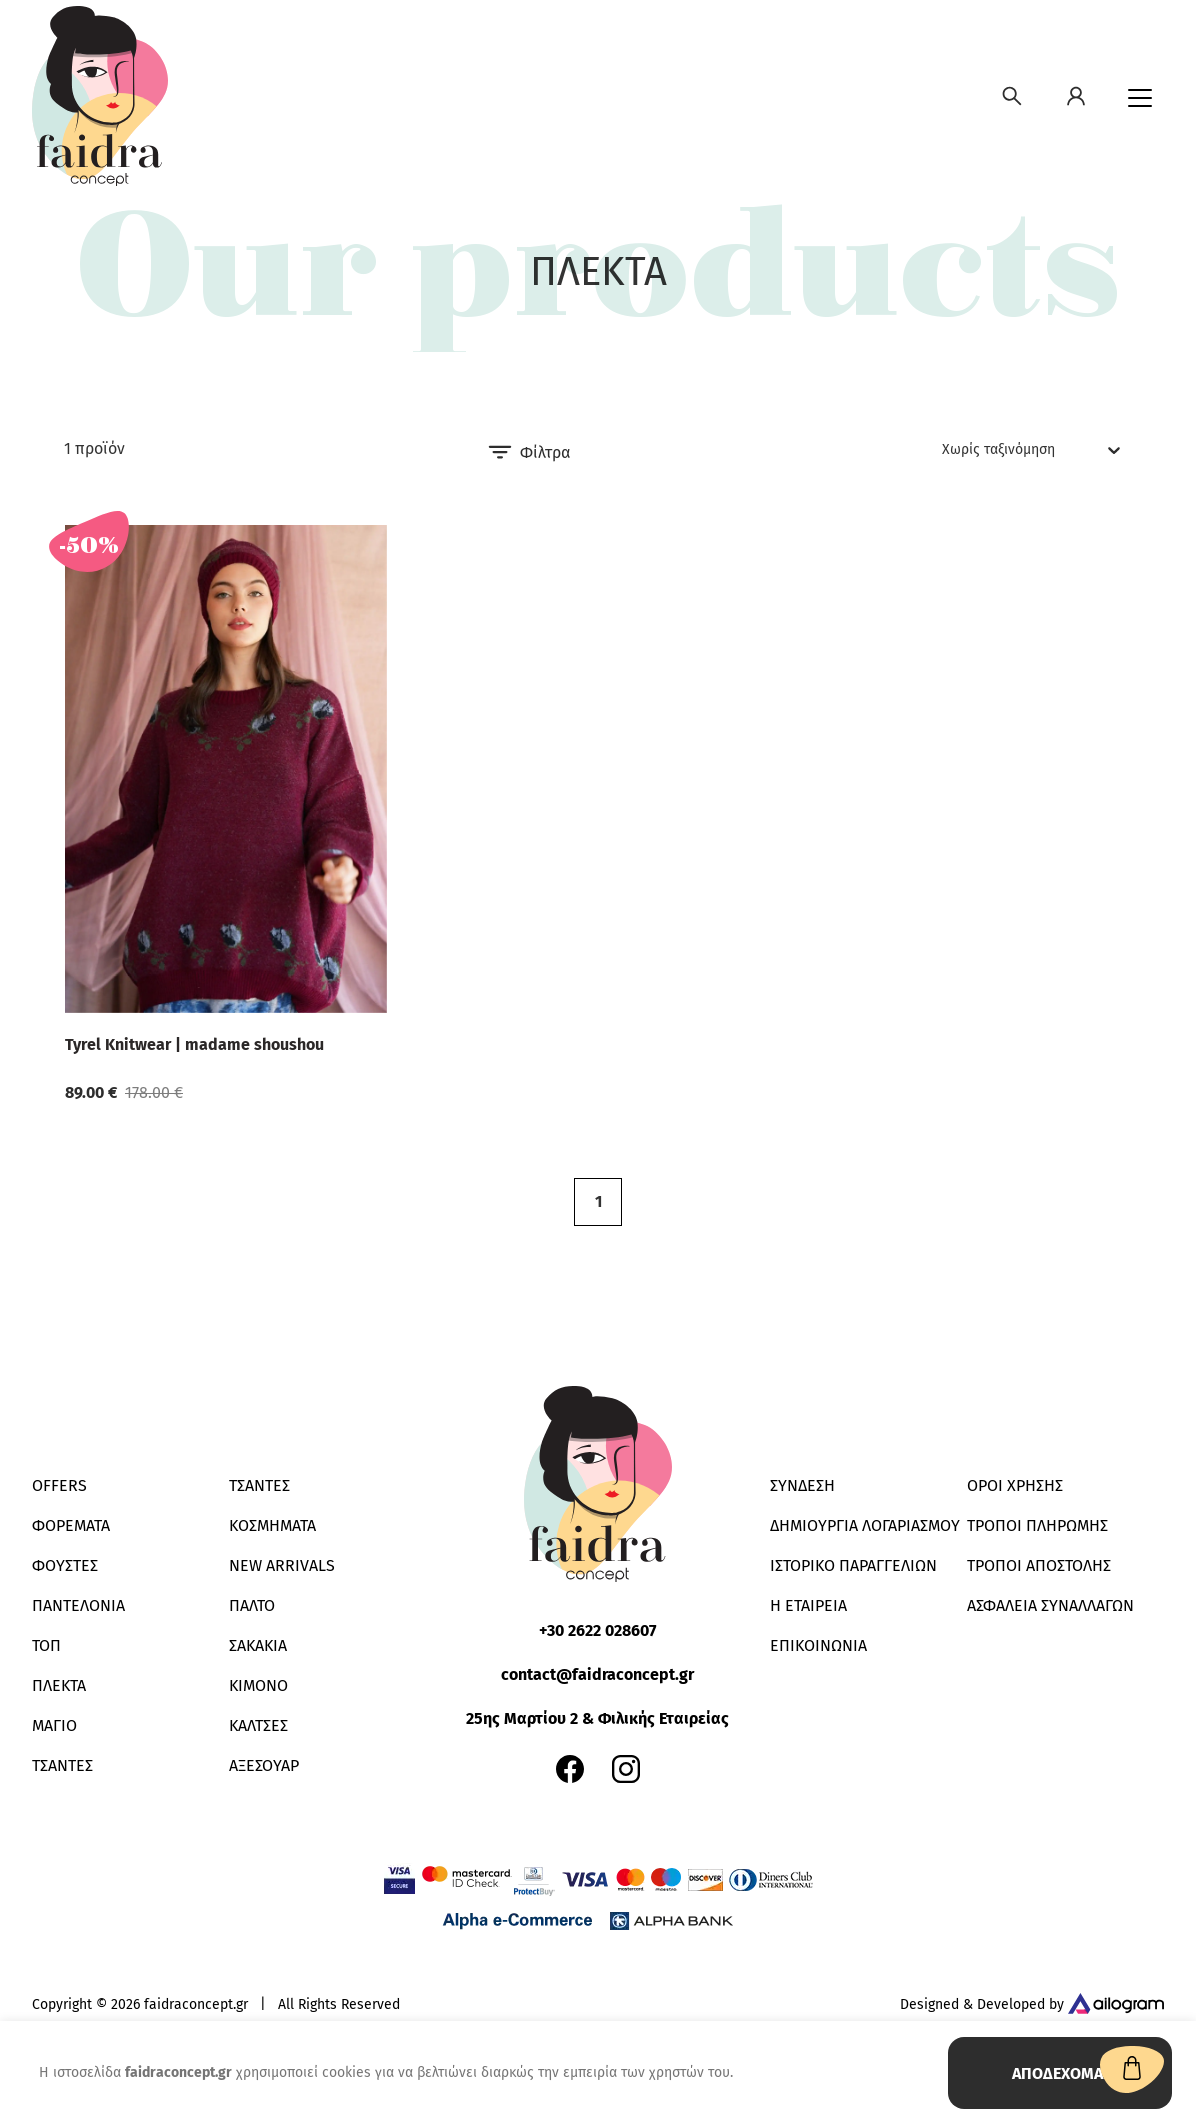 The height and width of the screenshot is (2125, 1196). Describe the element at coordinates (282, 1565) in the screenshot. I see `New Arrivals` at that location.